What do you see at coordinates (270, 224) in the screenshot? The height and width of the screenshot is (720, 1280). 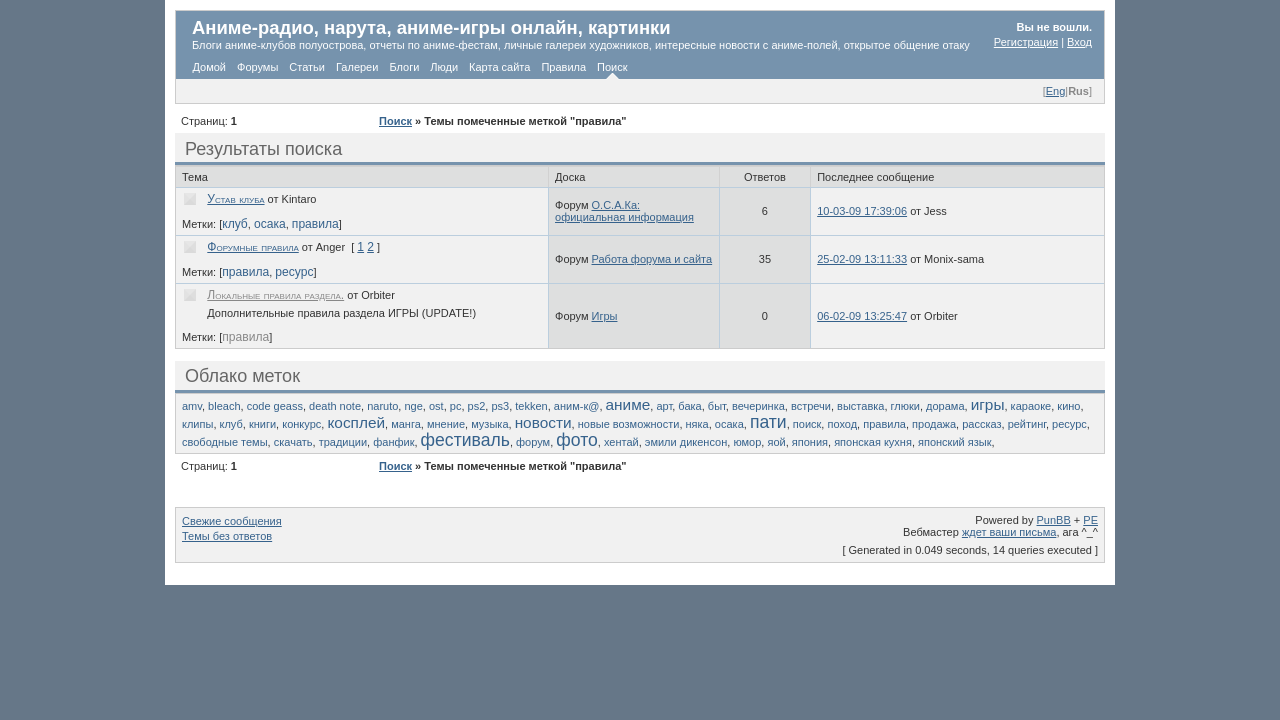 I see `осака` at bounding box center [270, 224].